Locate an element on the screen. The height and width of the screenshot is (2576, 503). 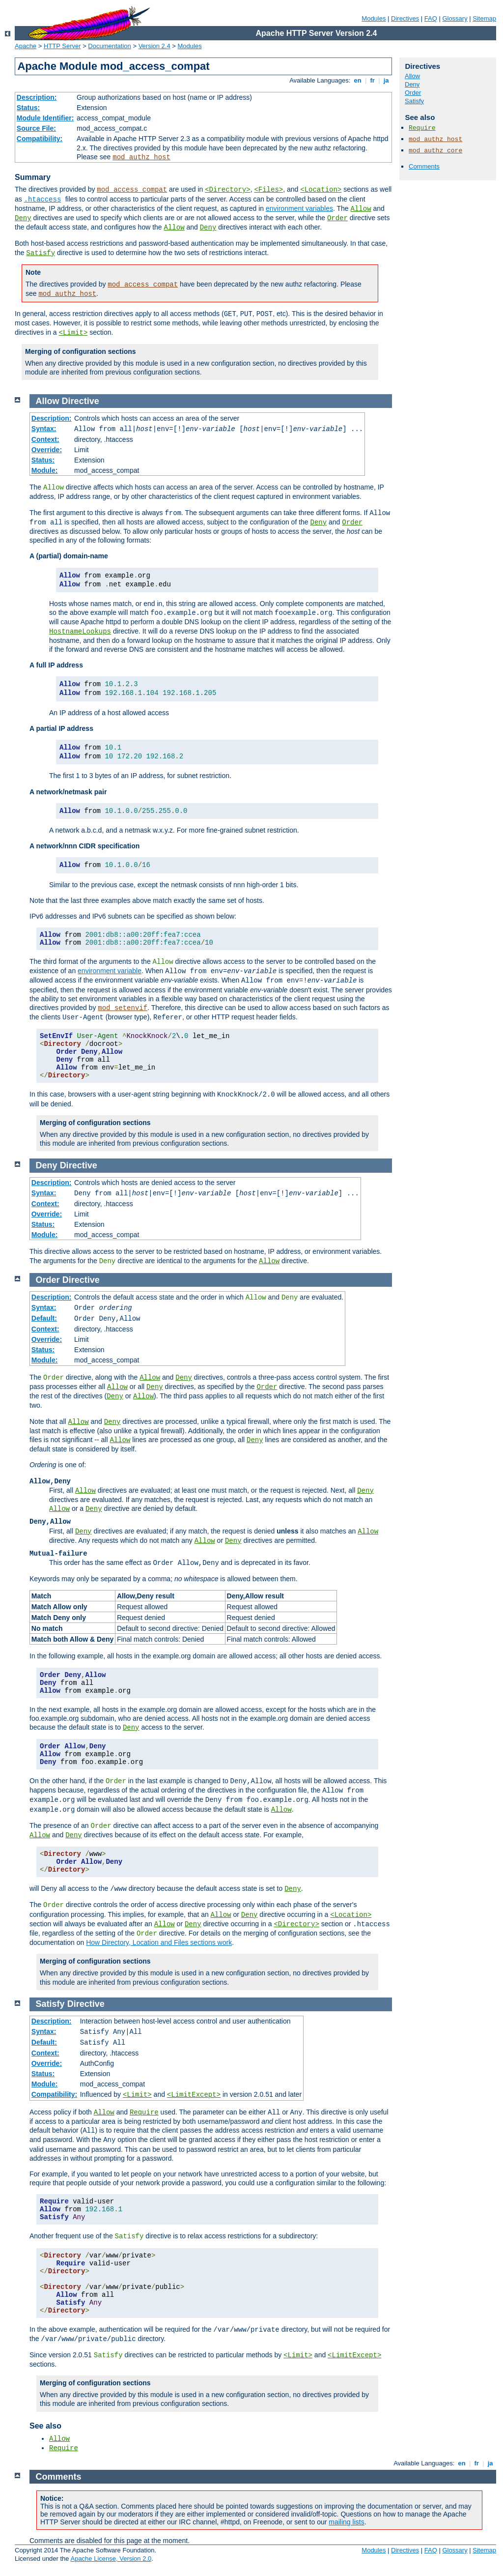
mod_access_compat is located at coordinates (132, 190).